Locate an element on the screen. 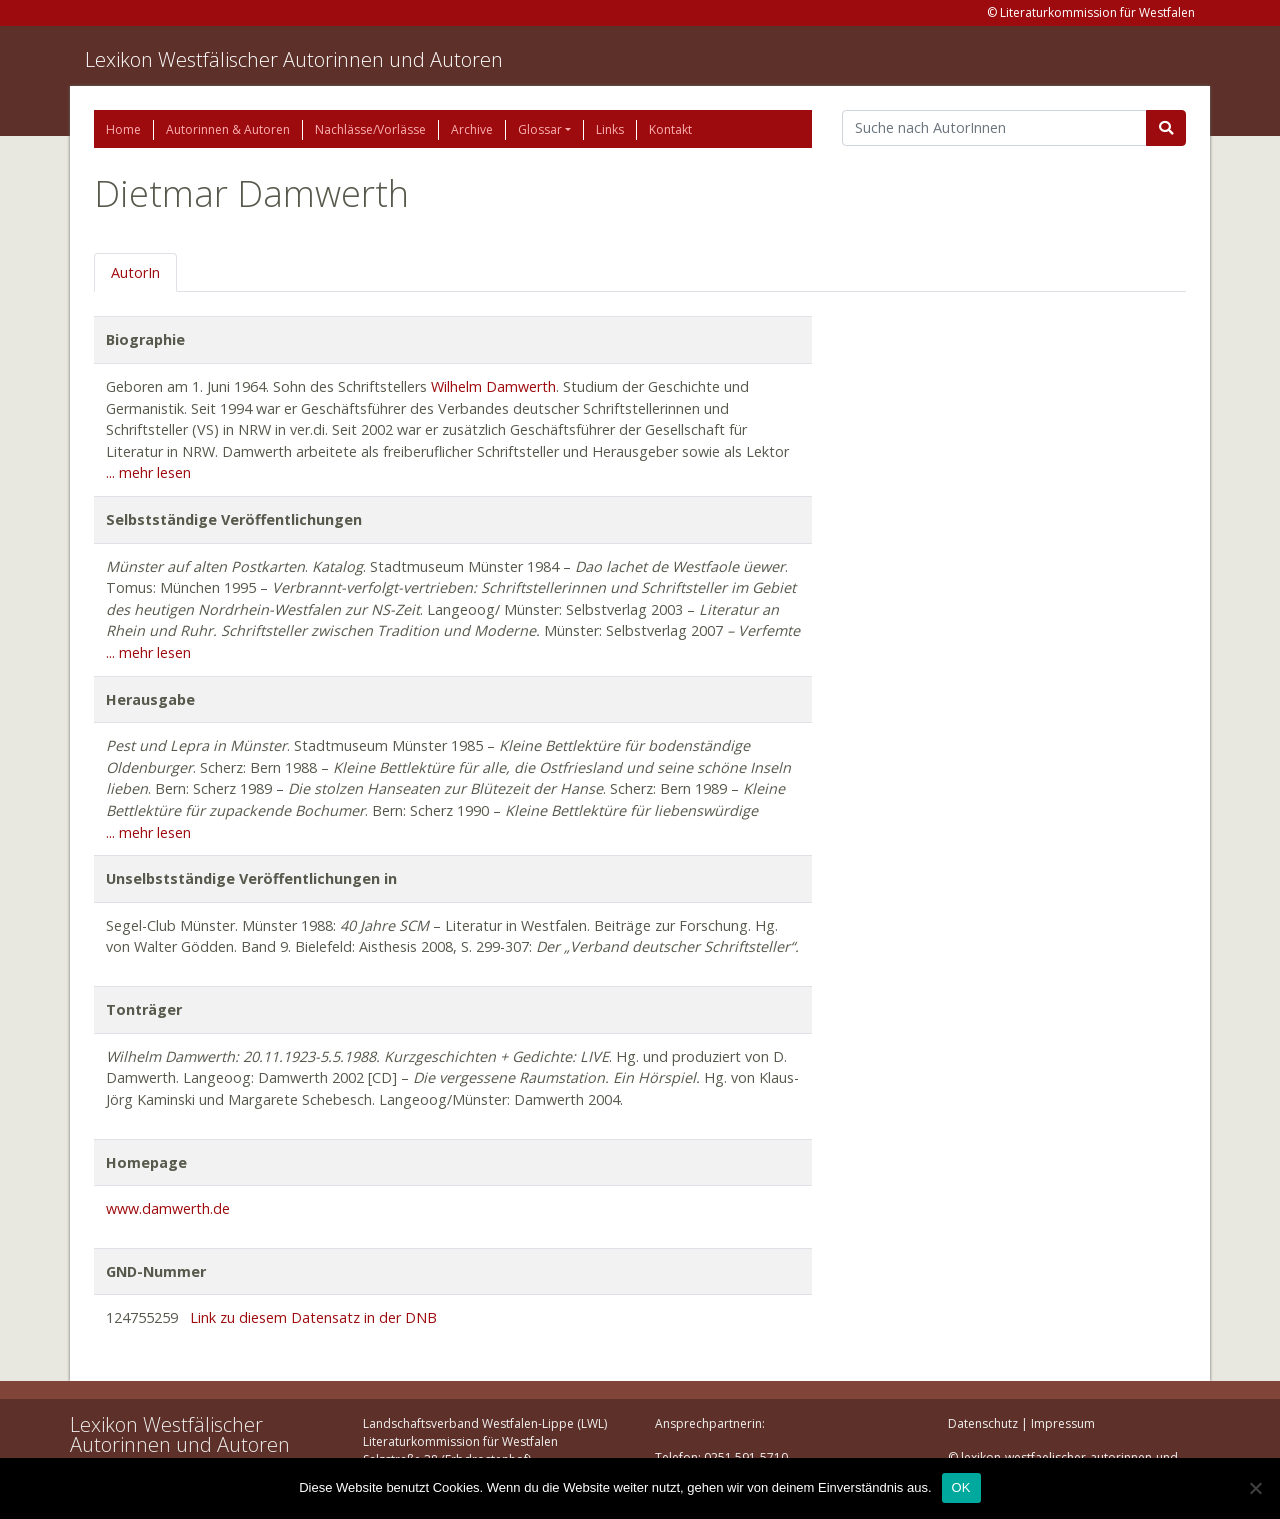  Glossar [button] is located at coordinates (540, 129).